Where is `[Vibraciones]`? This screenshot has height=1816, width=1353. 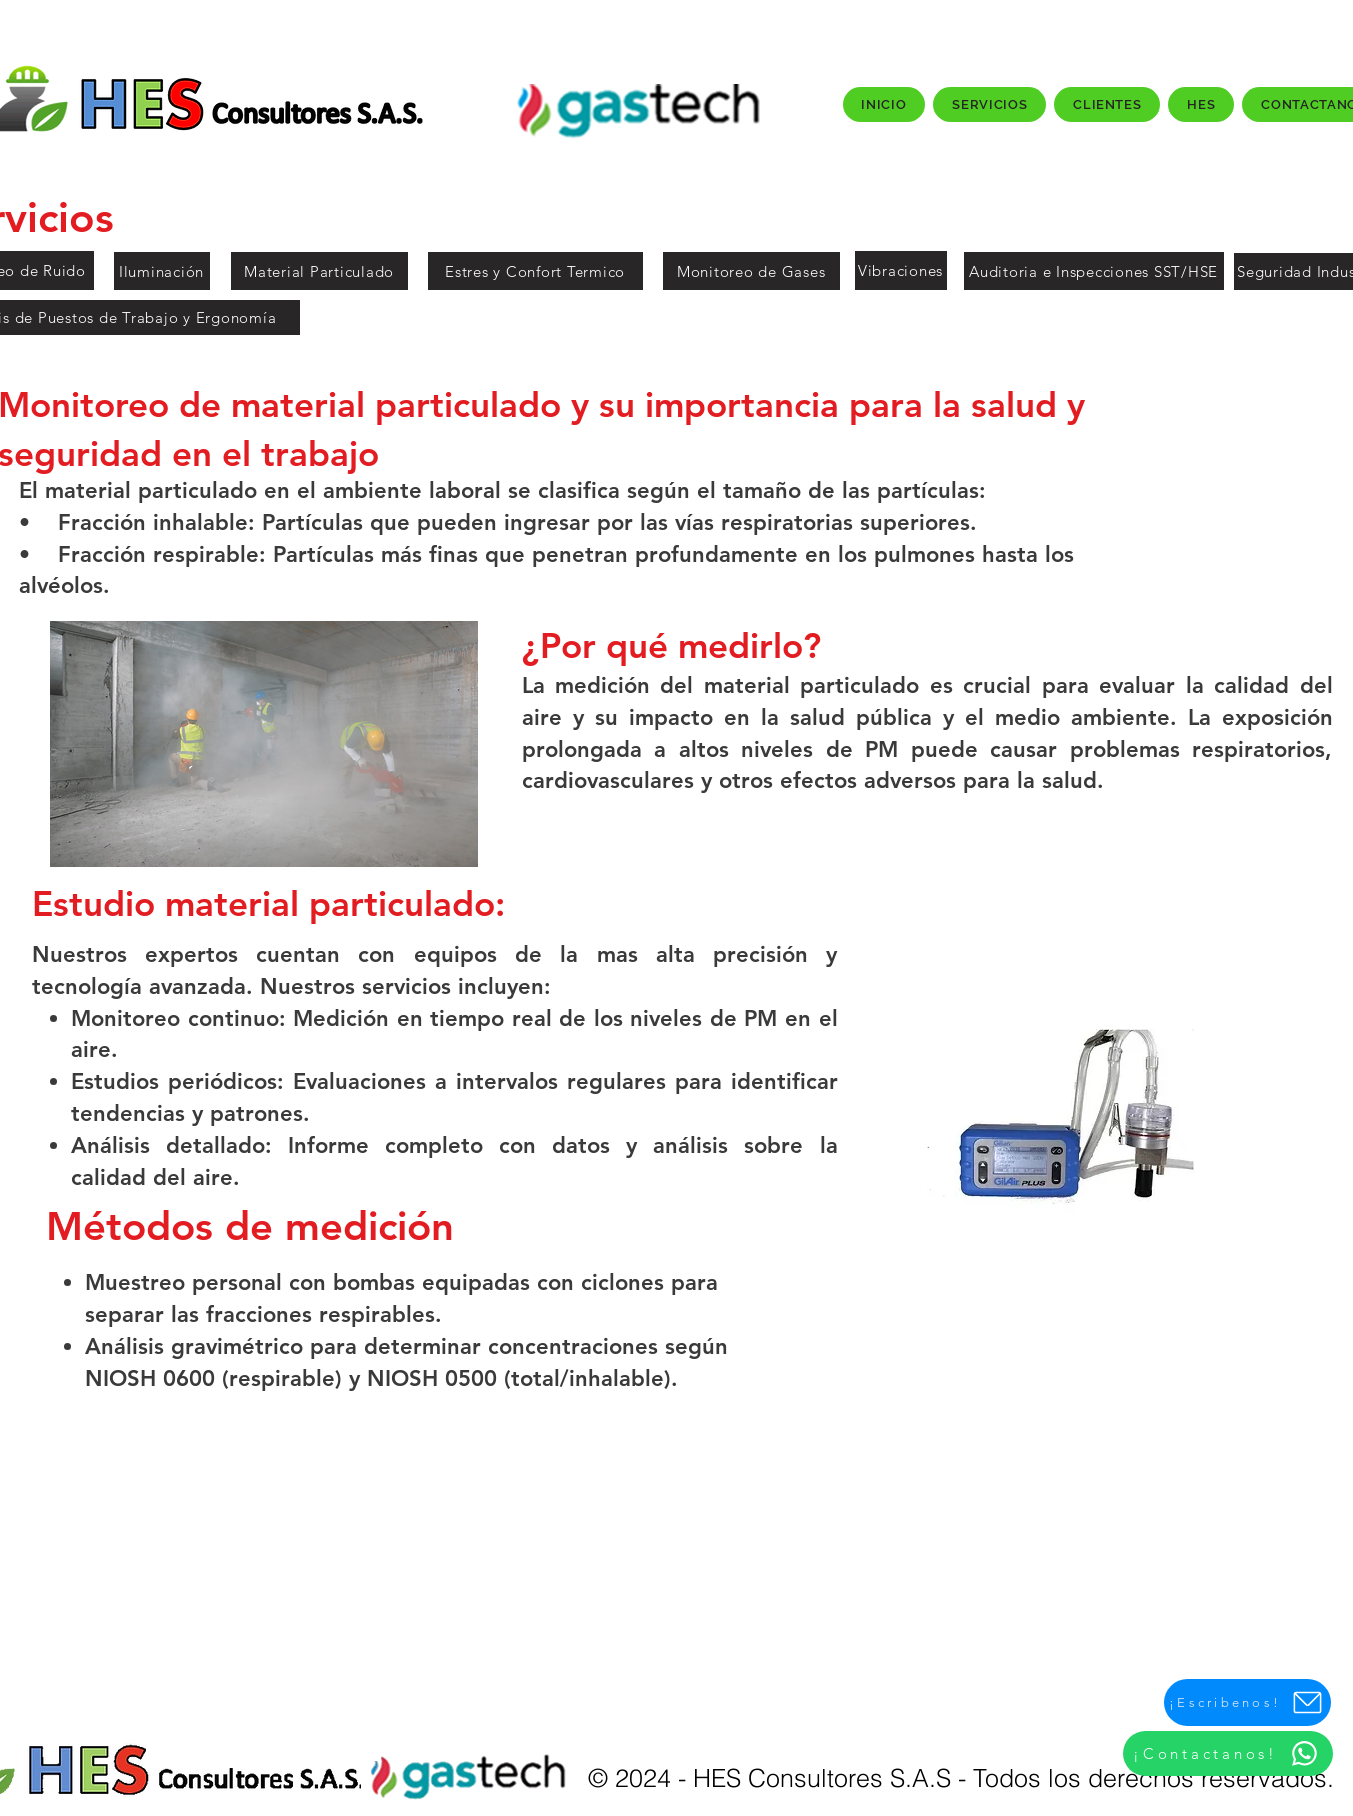 [Vibraciones] is located at coordinates (901, 270).